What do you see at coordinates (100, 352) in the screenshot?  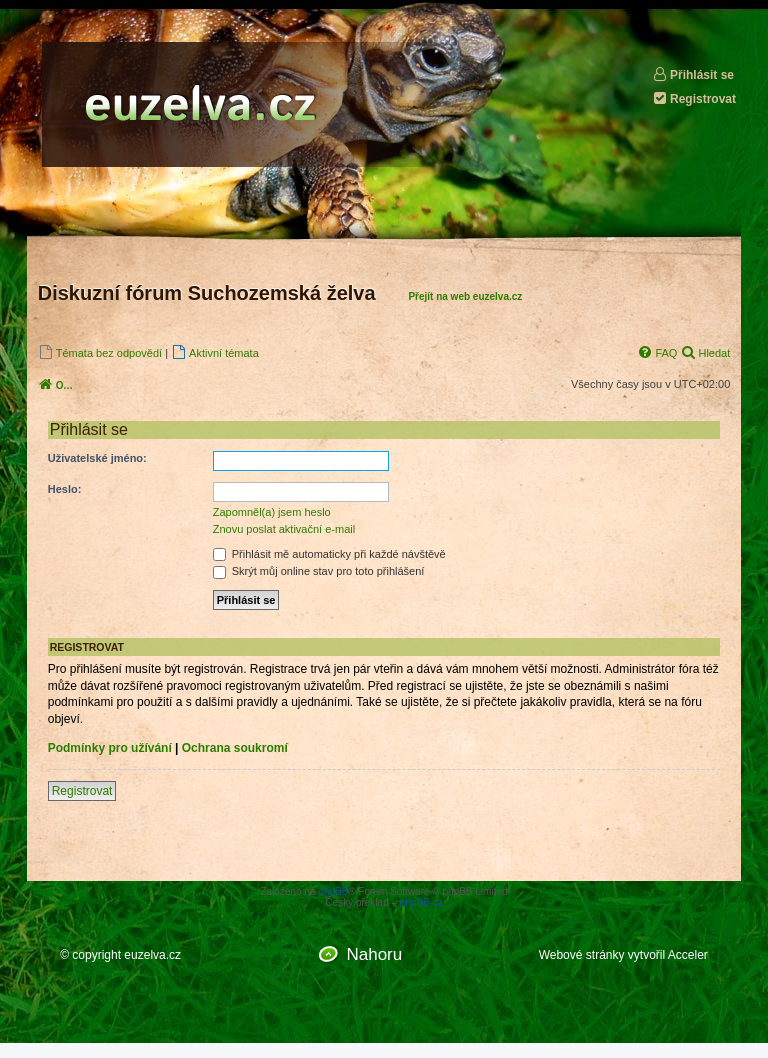 I see `[menuitem]` at bounding box center [100, 352].